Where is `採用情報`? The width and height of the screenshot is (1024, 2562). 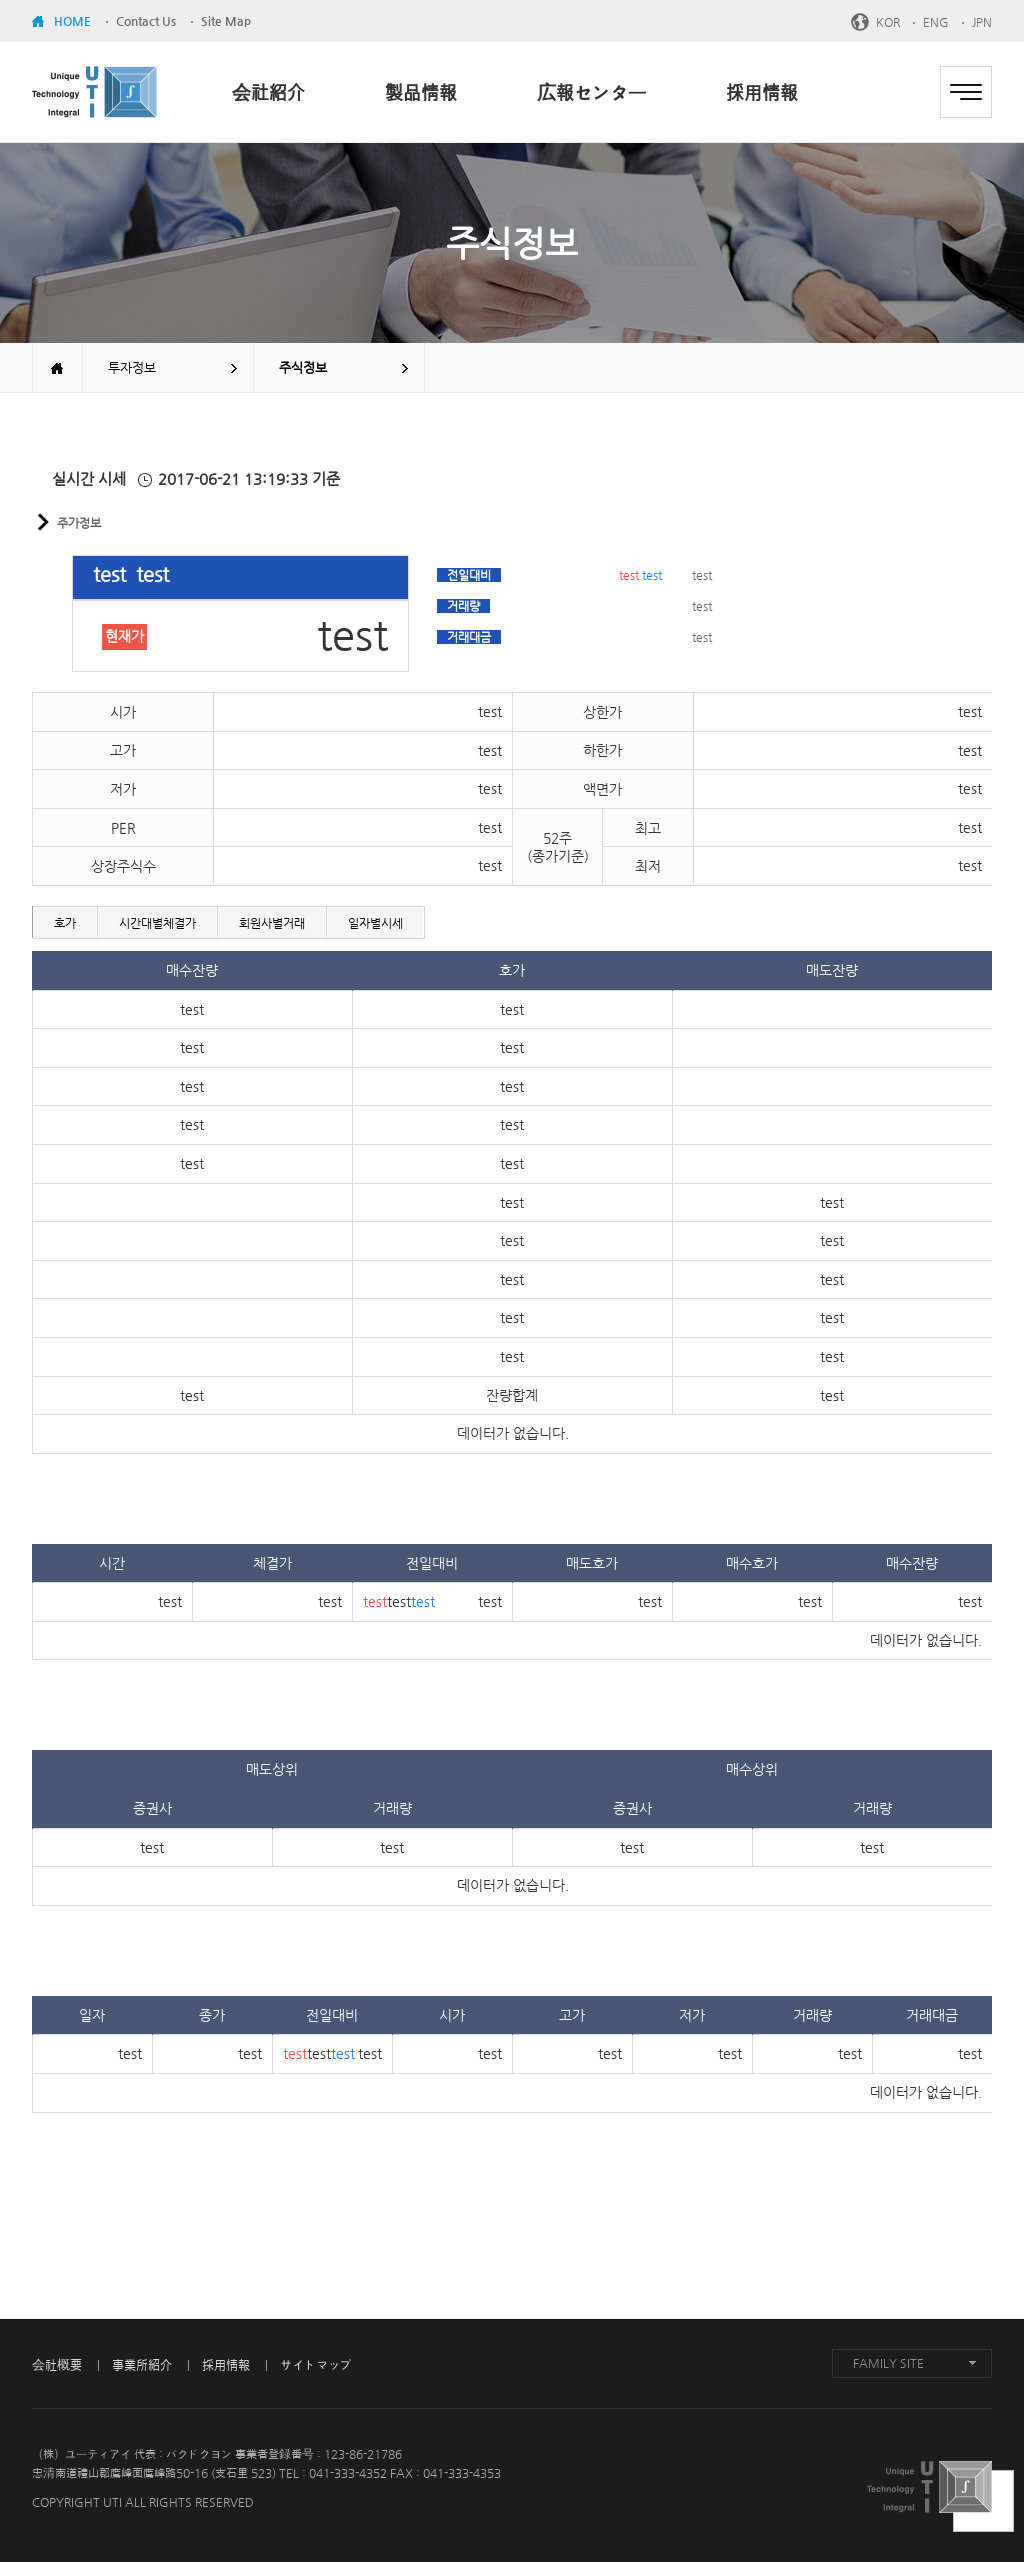 採用情報 is located at coordinates (762, 92).